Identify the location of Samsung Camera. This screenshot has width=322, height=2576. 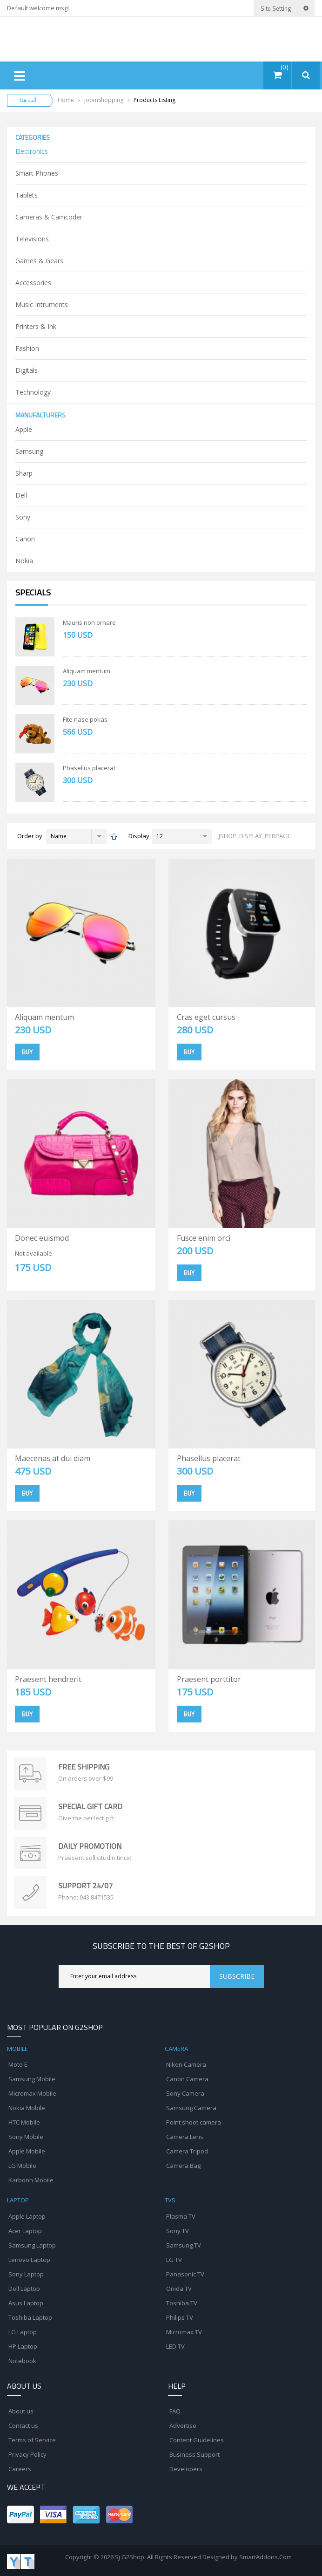
(191, 2108).